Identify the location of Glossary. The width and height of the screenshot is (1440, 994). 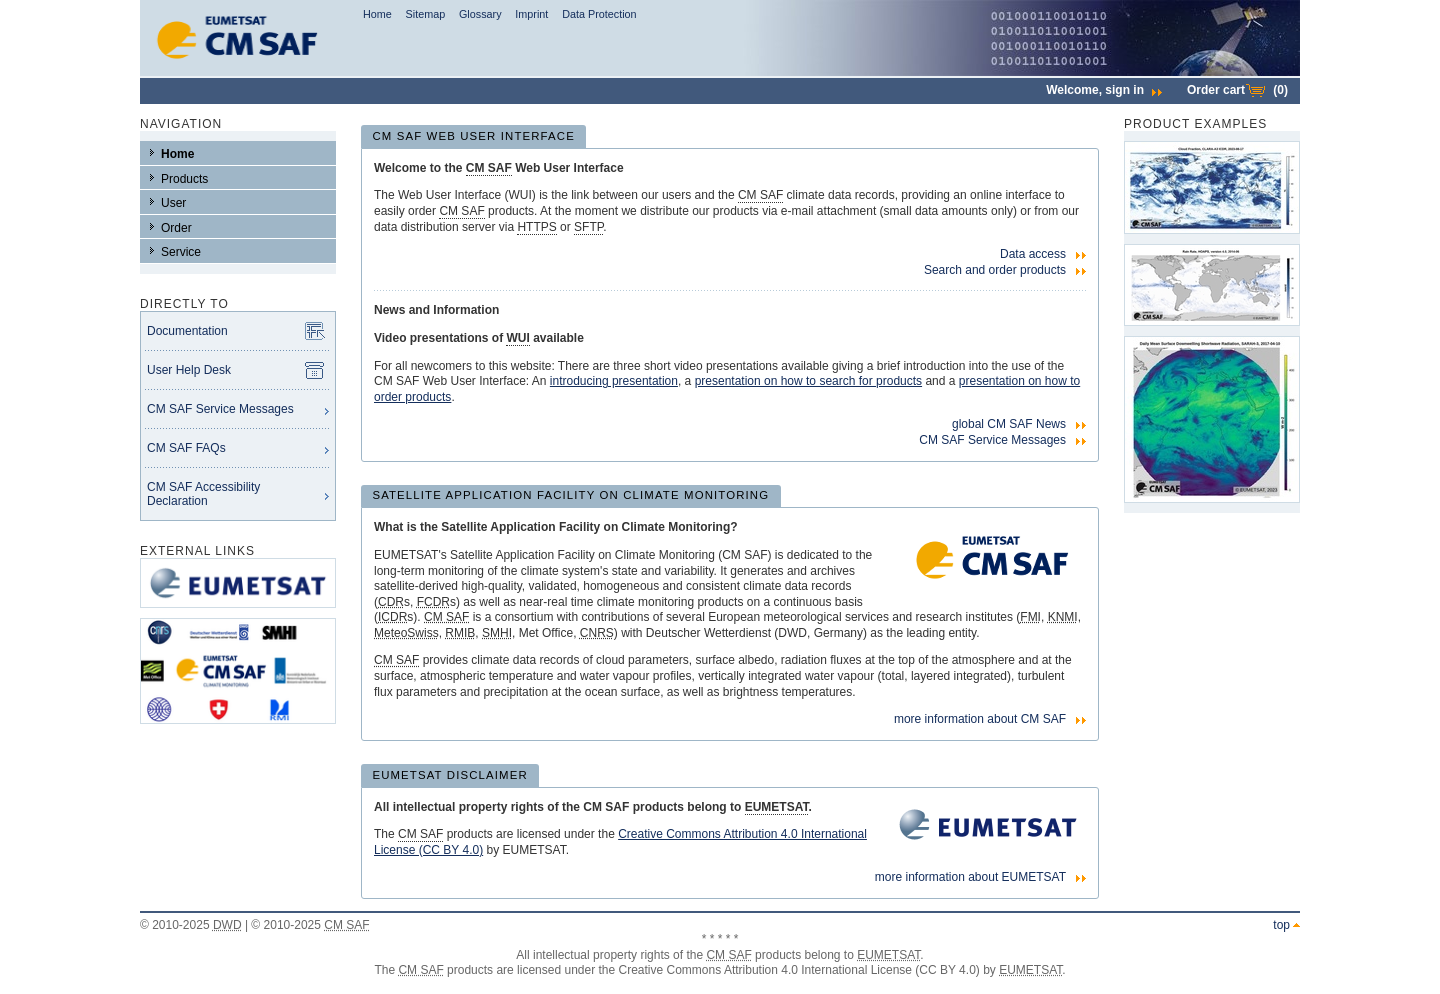
(480, 14).